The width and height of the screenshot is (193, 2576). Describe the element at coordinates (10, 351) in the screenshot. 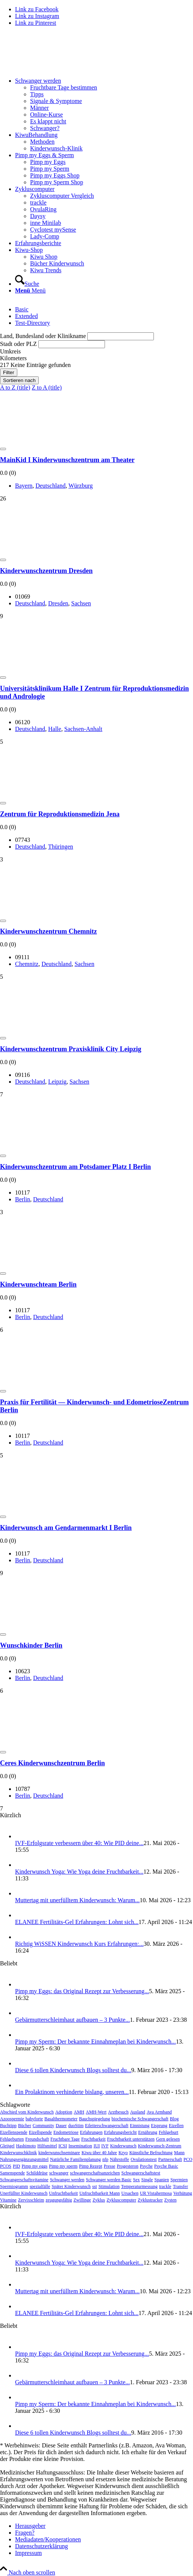

I see `Umkreis` at that location.